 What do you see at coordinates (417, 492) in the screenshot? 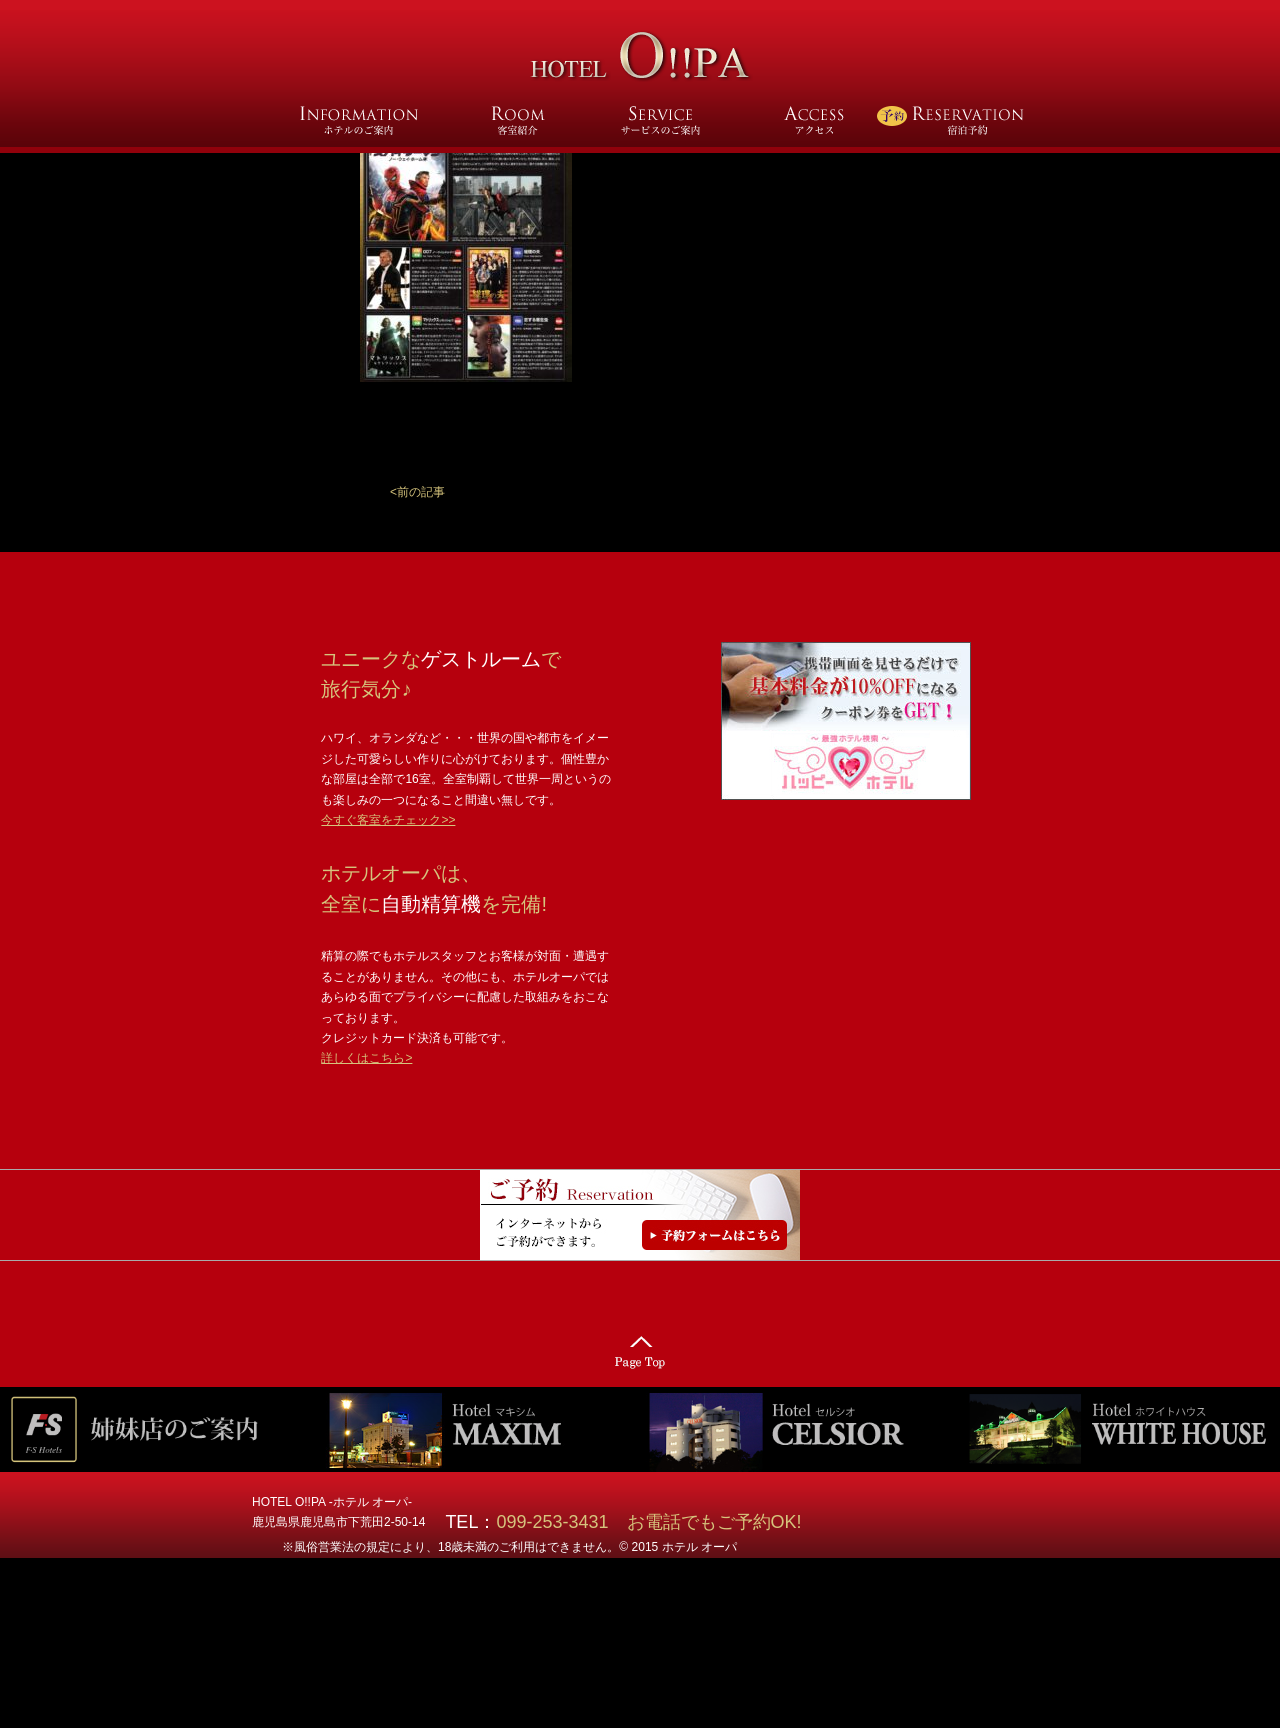
I see `<前の記事` at bounding box center [417, 492].